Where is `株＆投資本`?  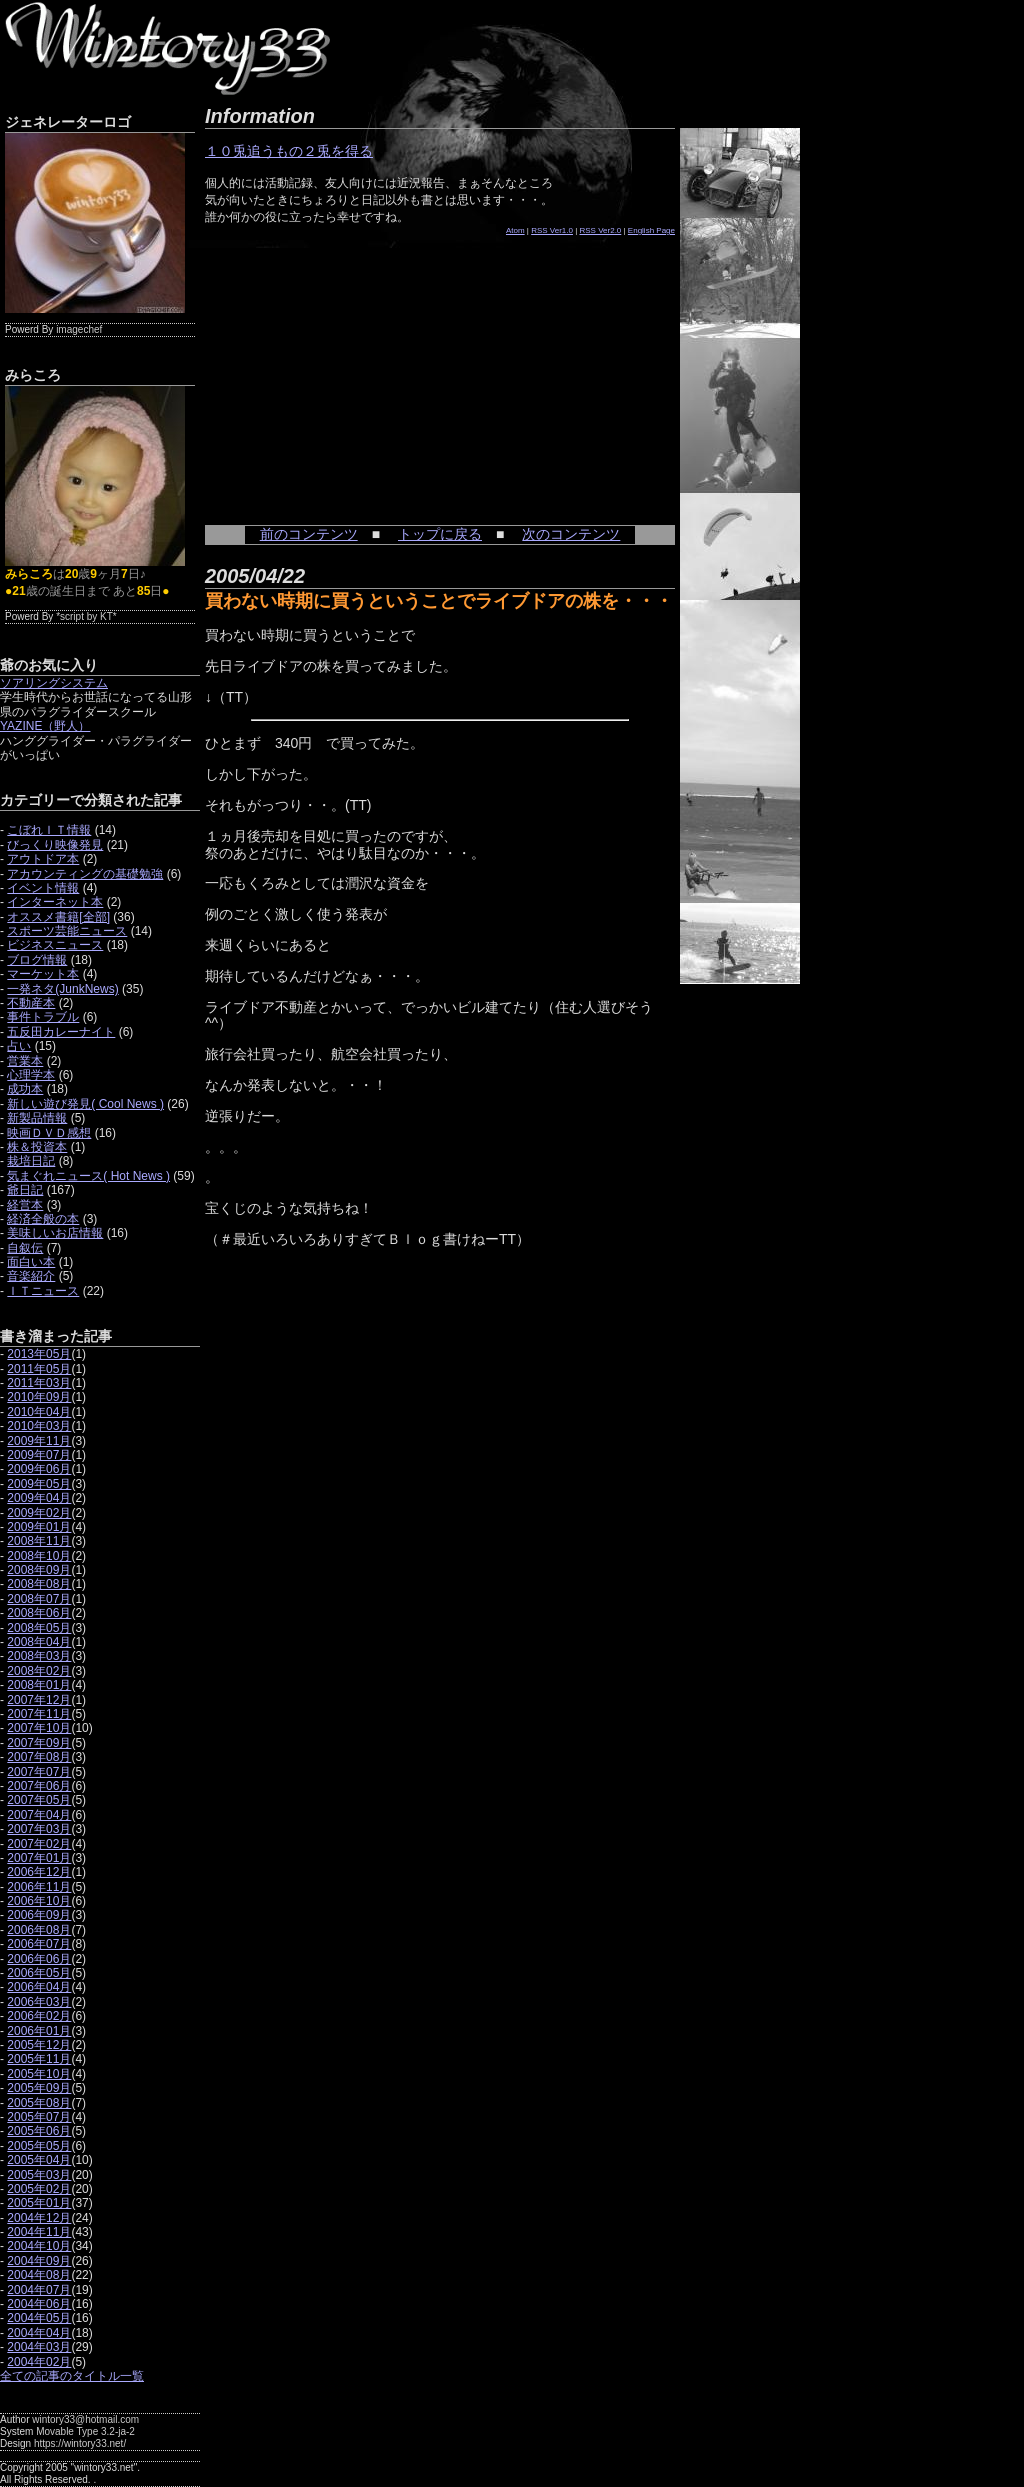 株＆投資本 is located at coordinates (37, 1147).